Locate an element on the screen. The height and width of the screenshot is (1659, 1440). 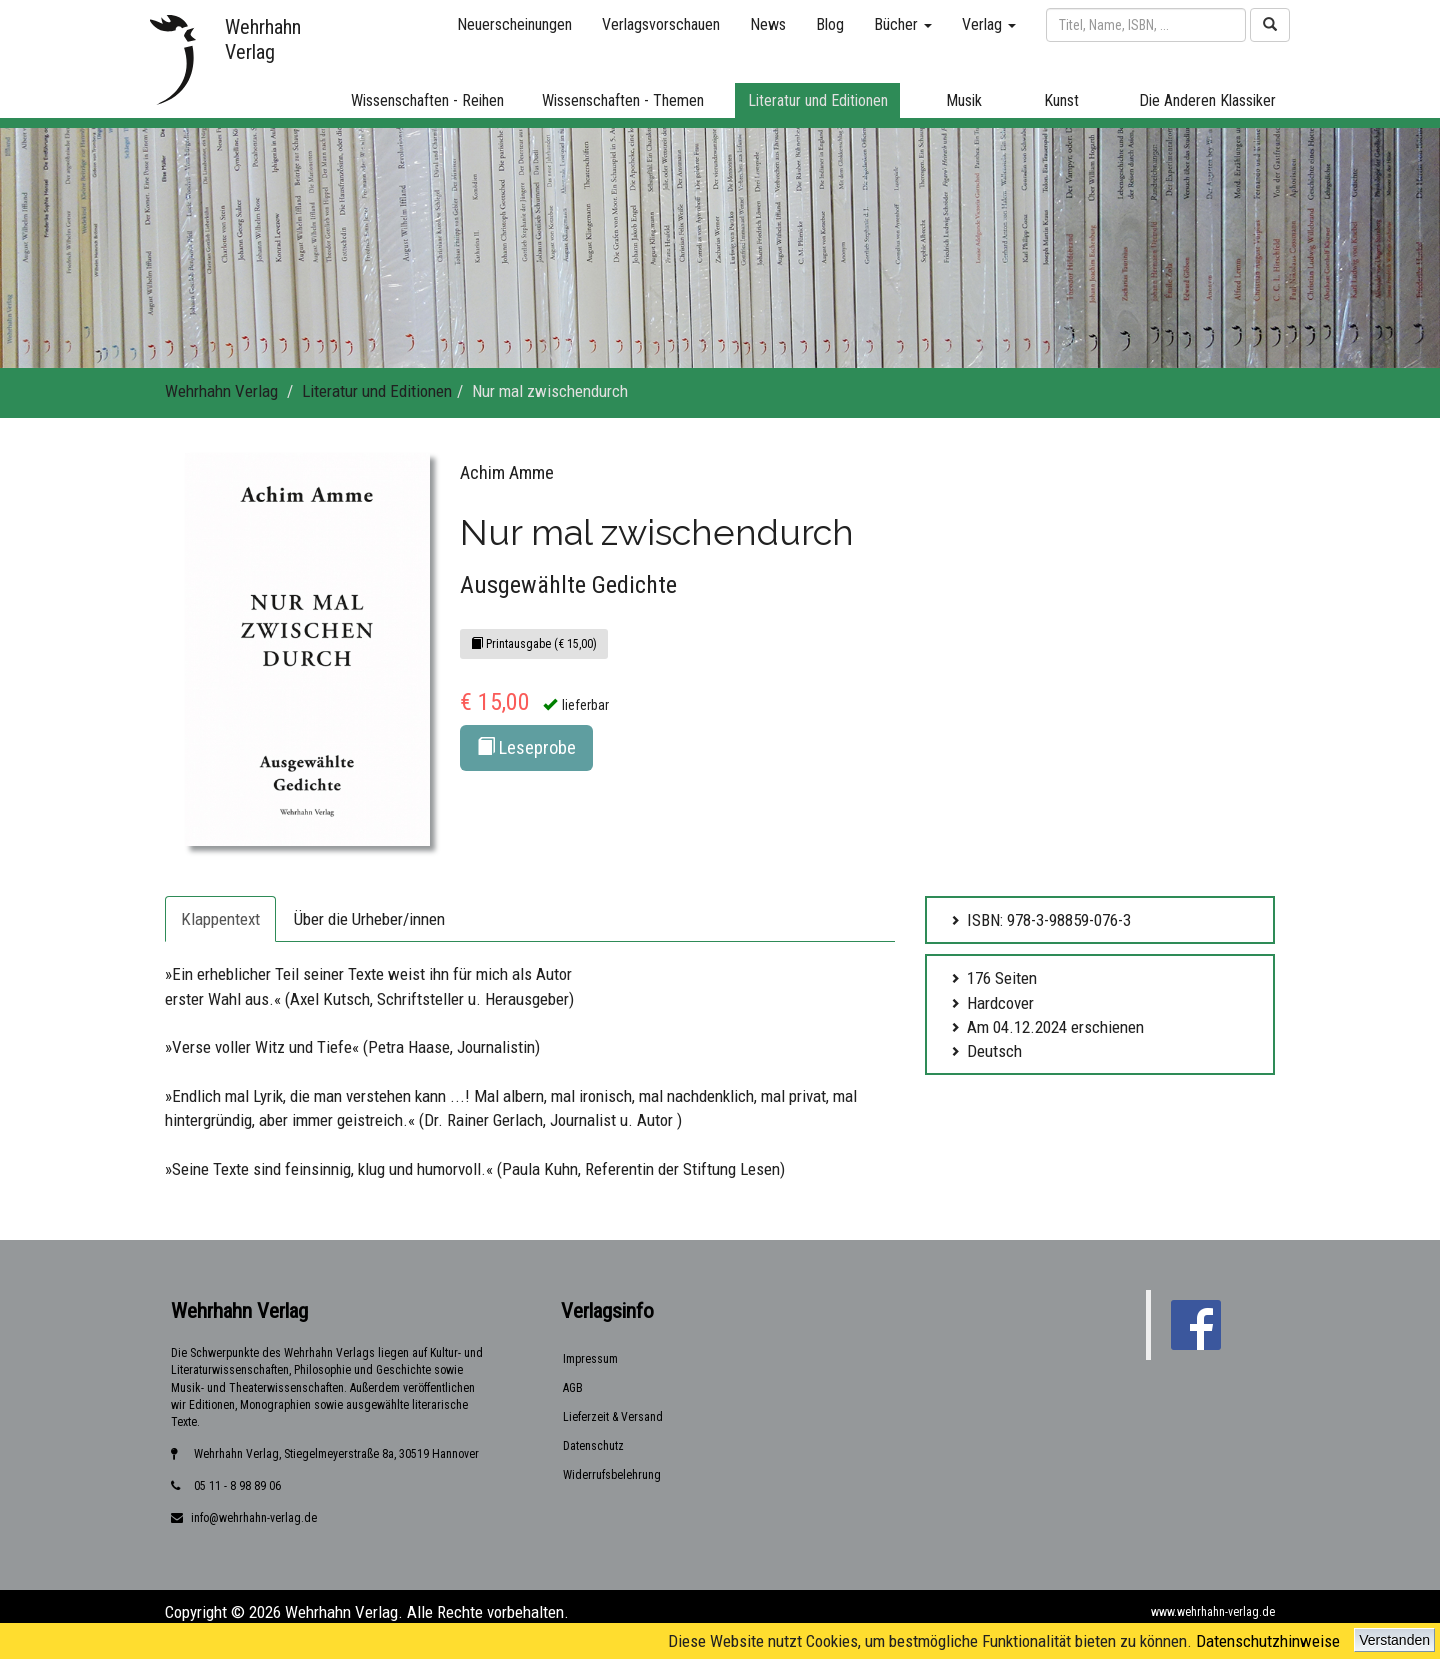
Datenschutzhinweise is located at coordinates (1268, 1641).